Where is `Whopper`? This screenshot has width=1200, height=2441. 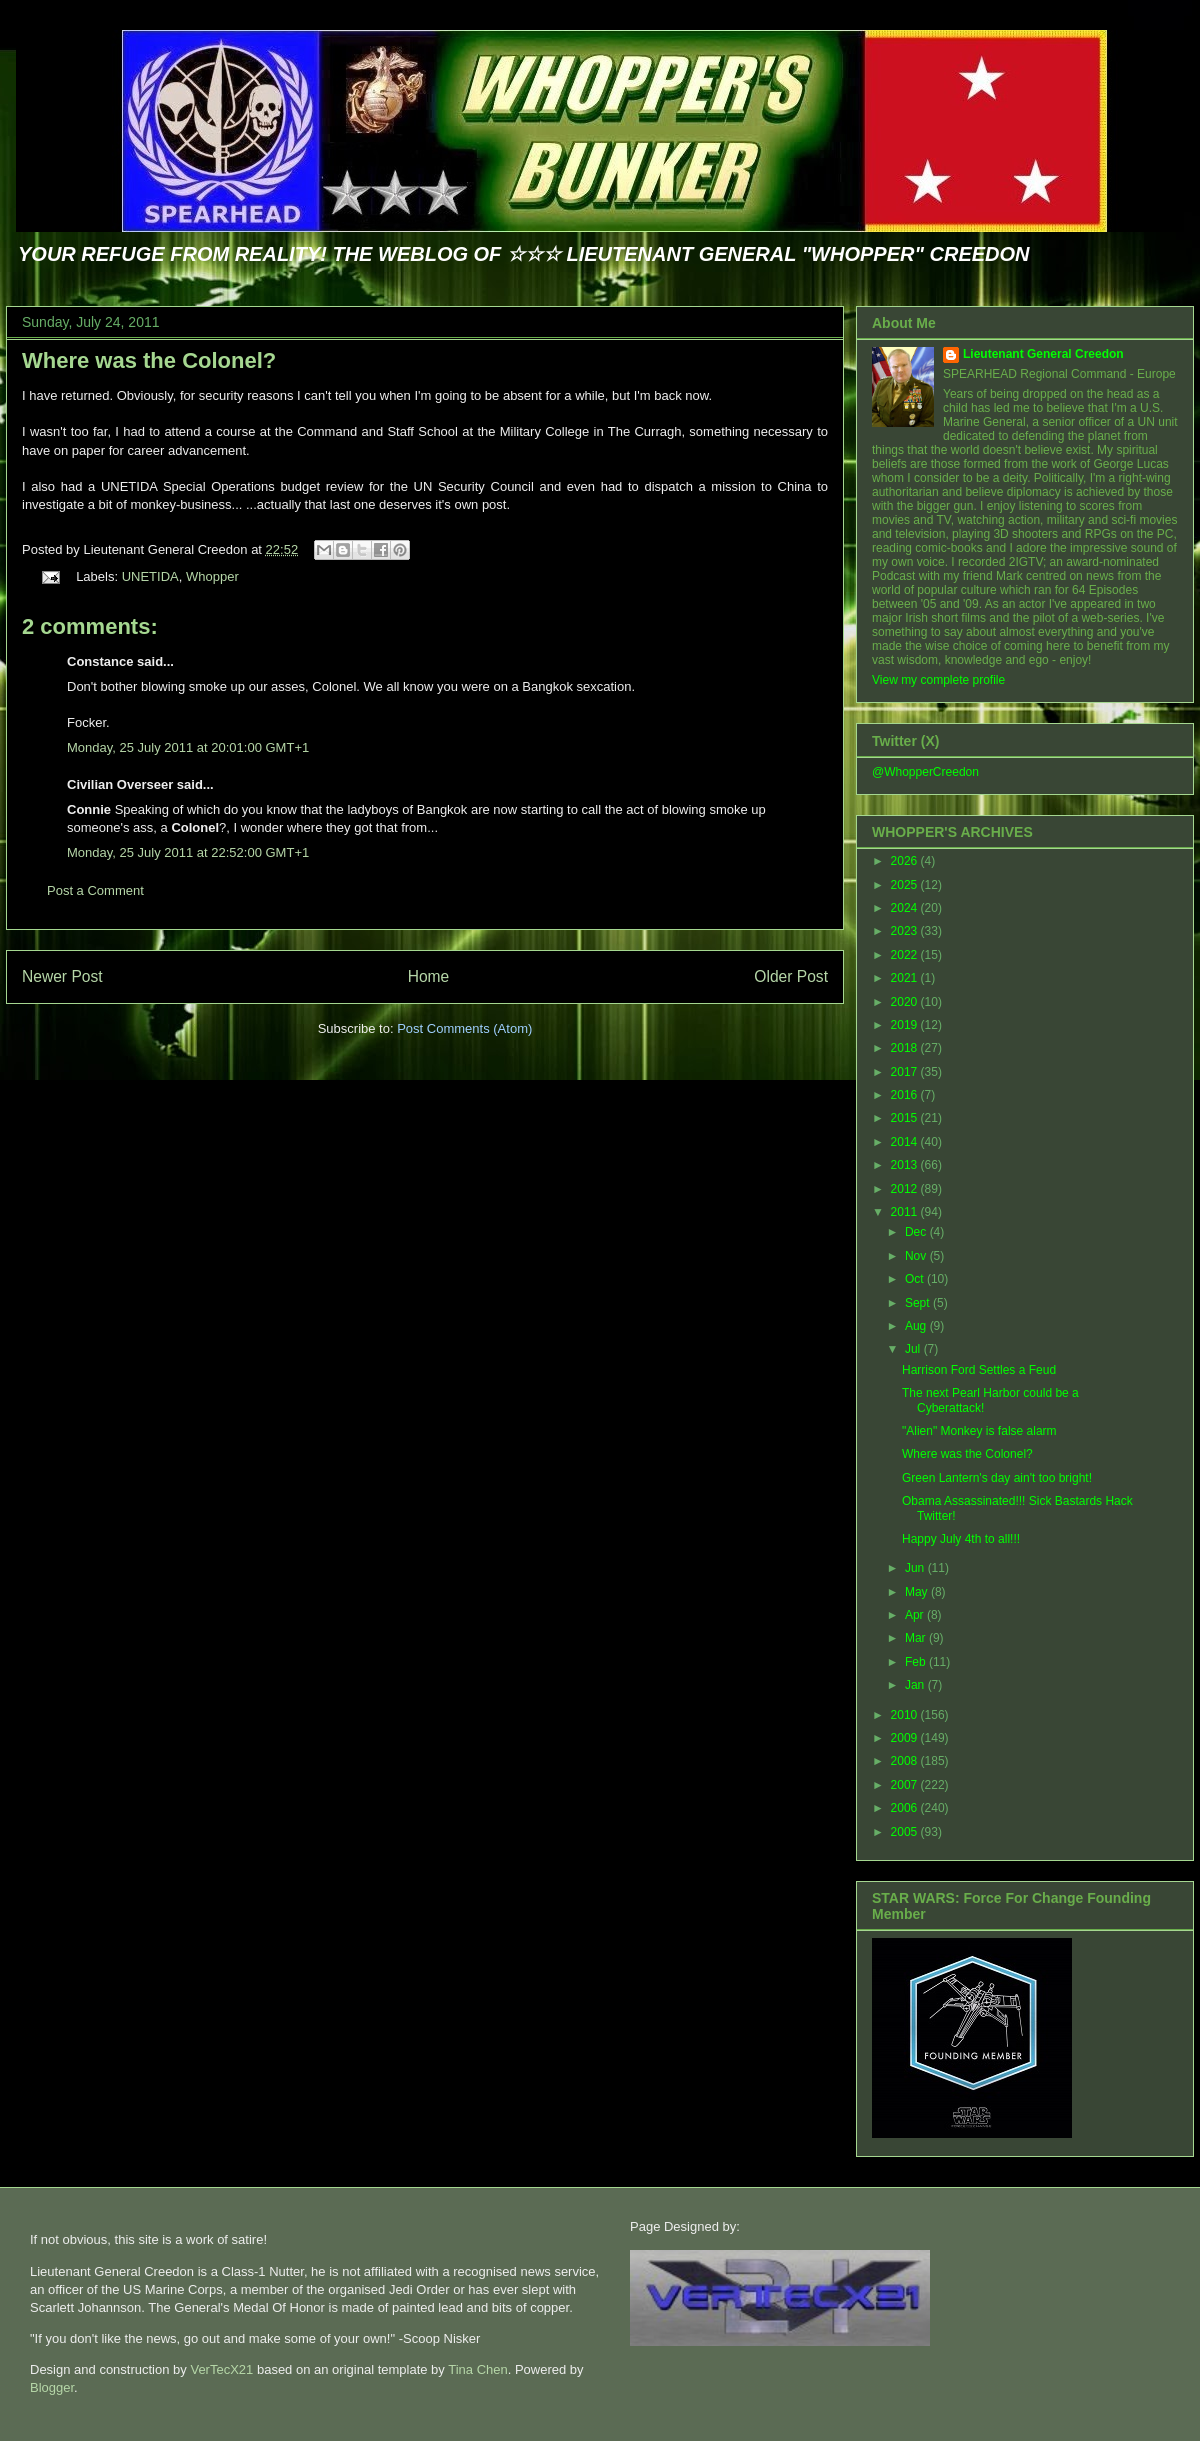 Whopper is located at coordinates (212, 576).